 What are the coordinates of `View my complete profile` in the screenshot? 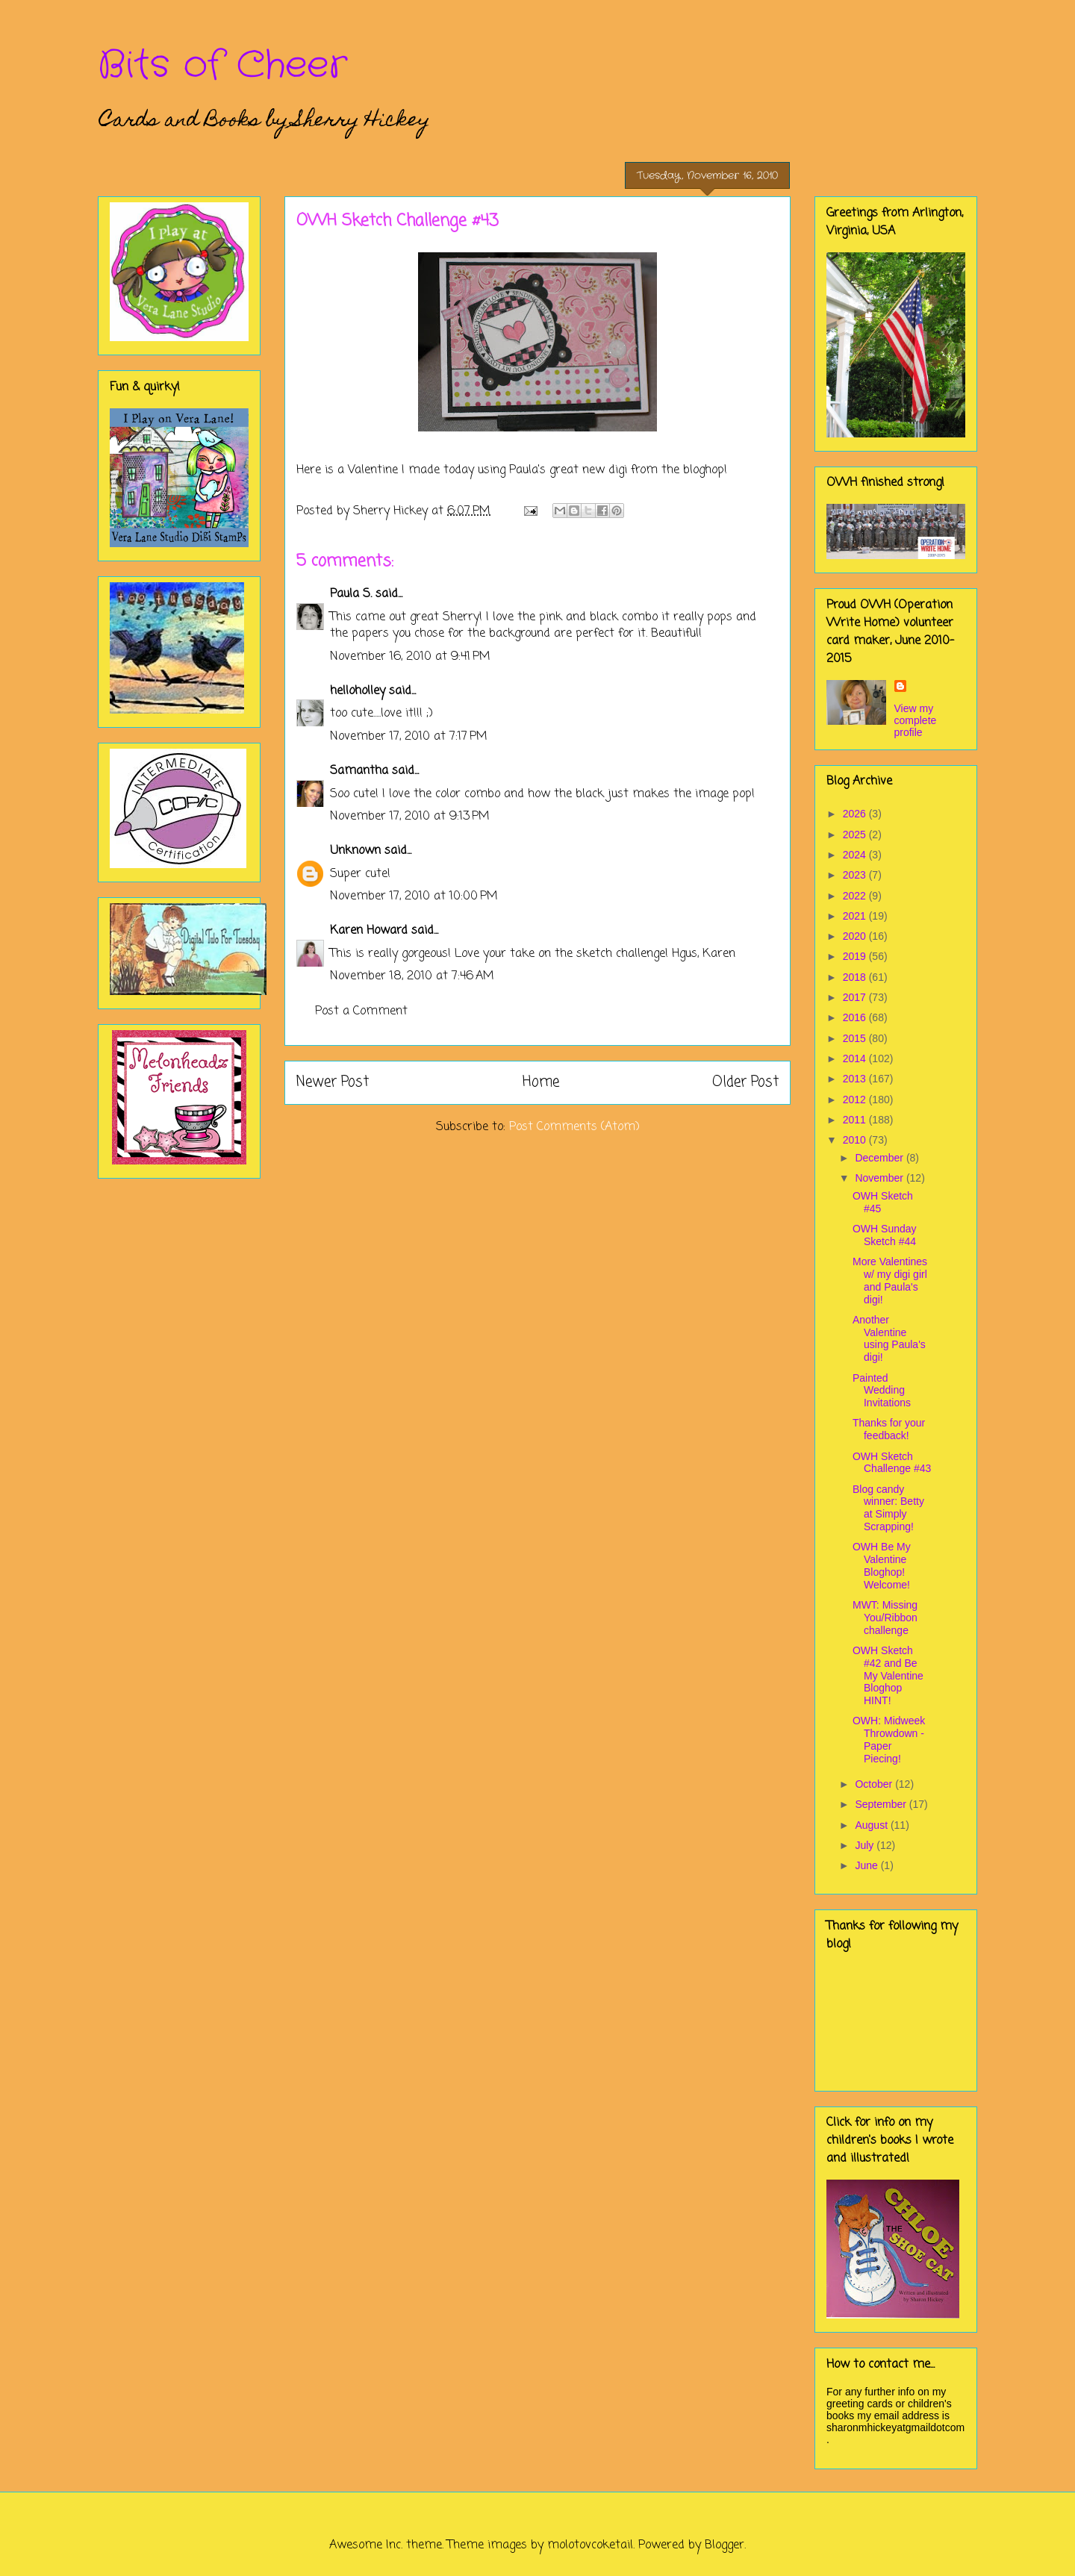 It's located at (915, 720).